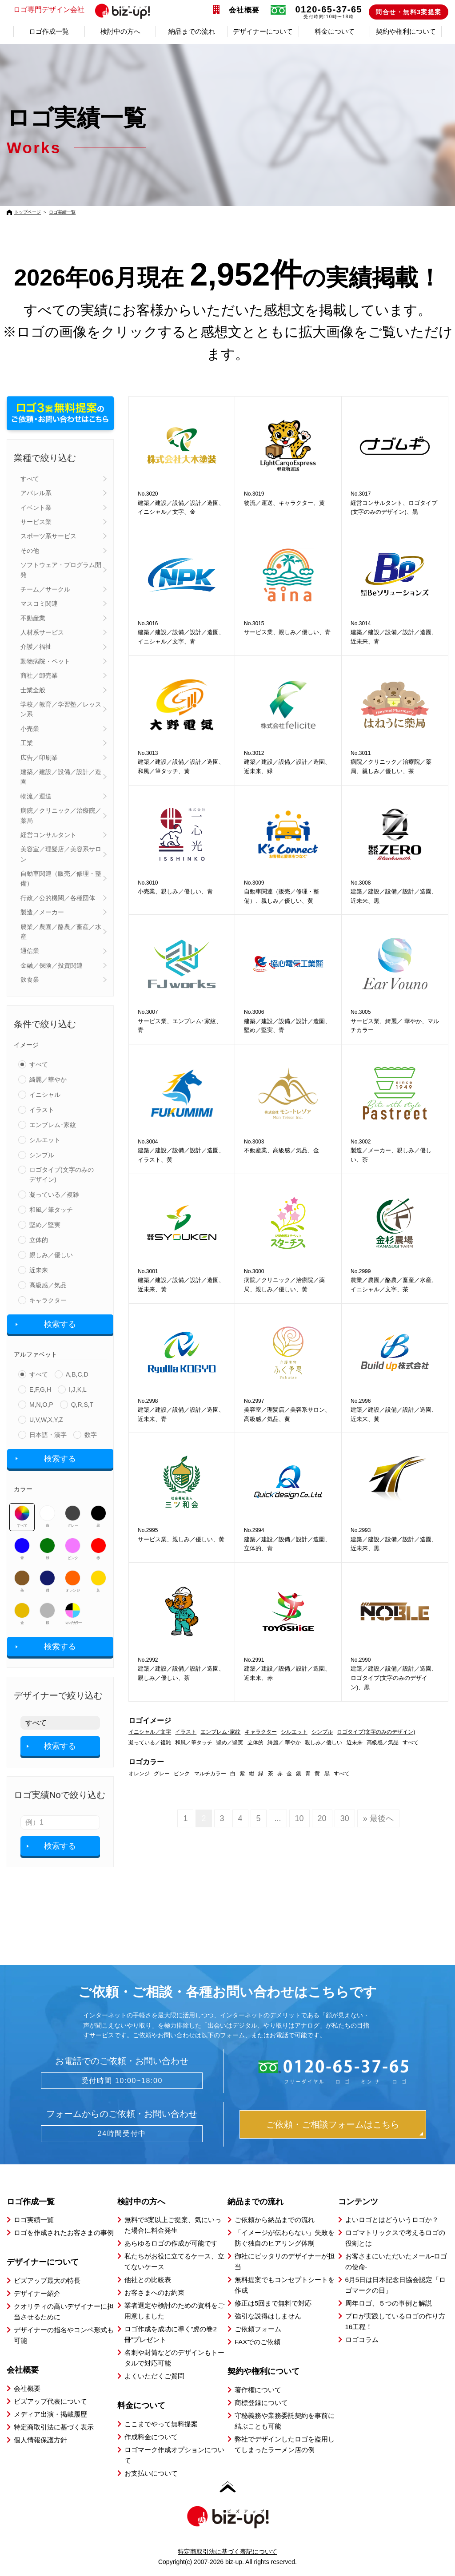  What do you see at coordinates (332, 2124) in the screenshot?
I see `ご依頼・ご相談フォームはこちら` at bounding box center [332, 2124].